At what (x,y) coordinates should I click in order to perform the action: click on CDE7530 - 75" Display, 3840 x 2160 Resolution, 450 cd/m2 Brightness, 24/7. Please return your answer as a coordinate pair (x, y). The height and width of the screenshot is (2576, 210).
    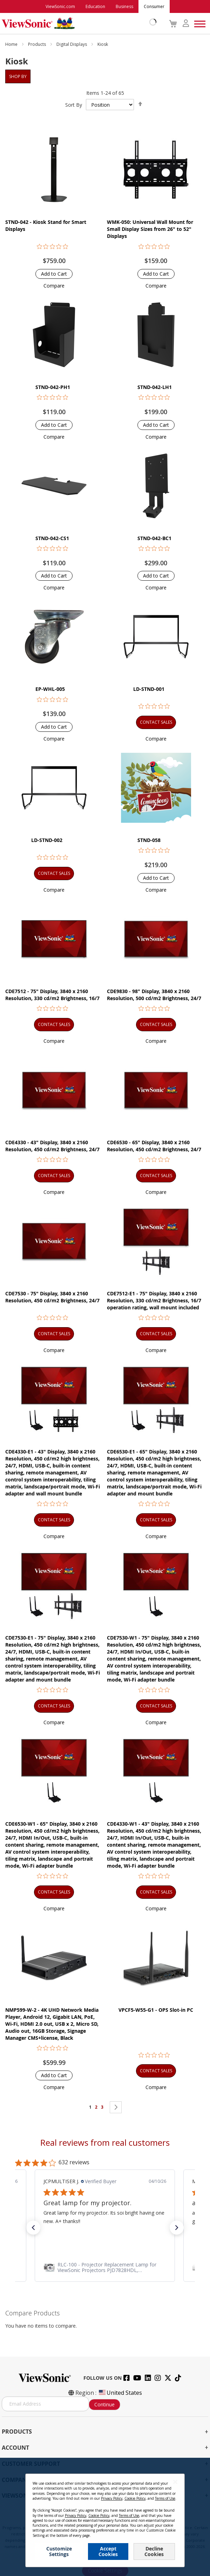
    Looking at the image, I should click on (52, 1297).